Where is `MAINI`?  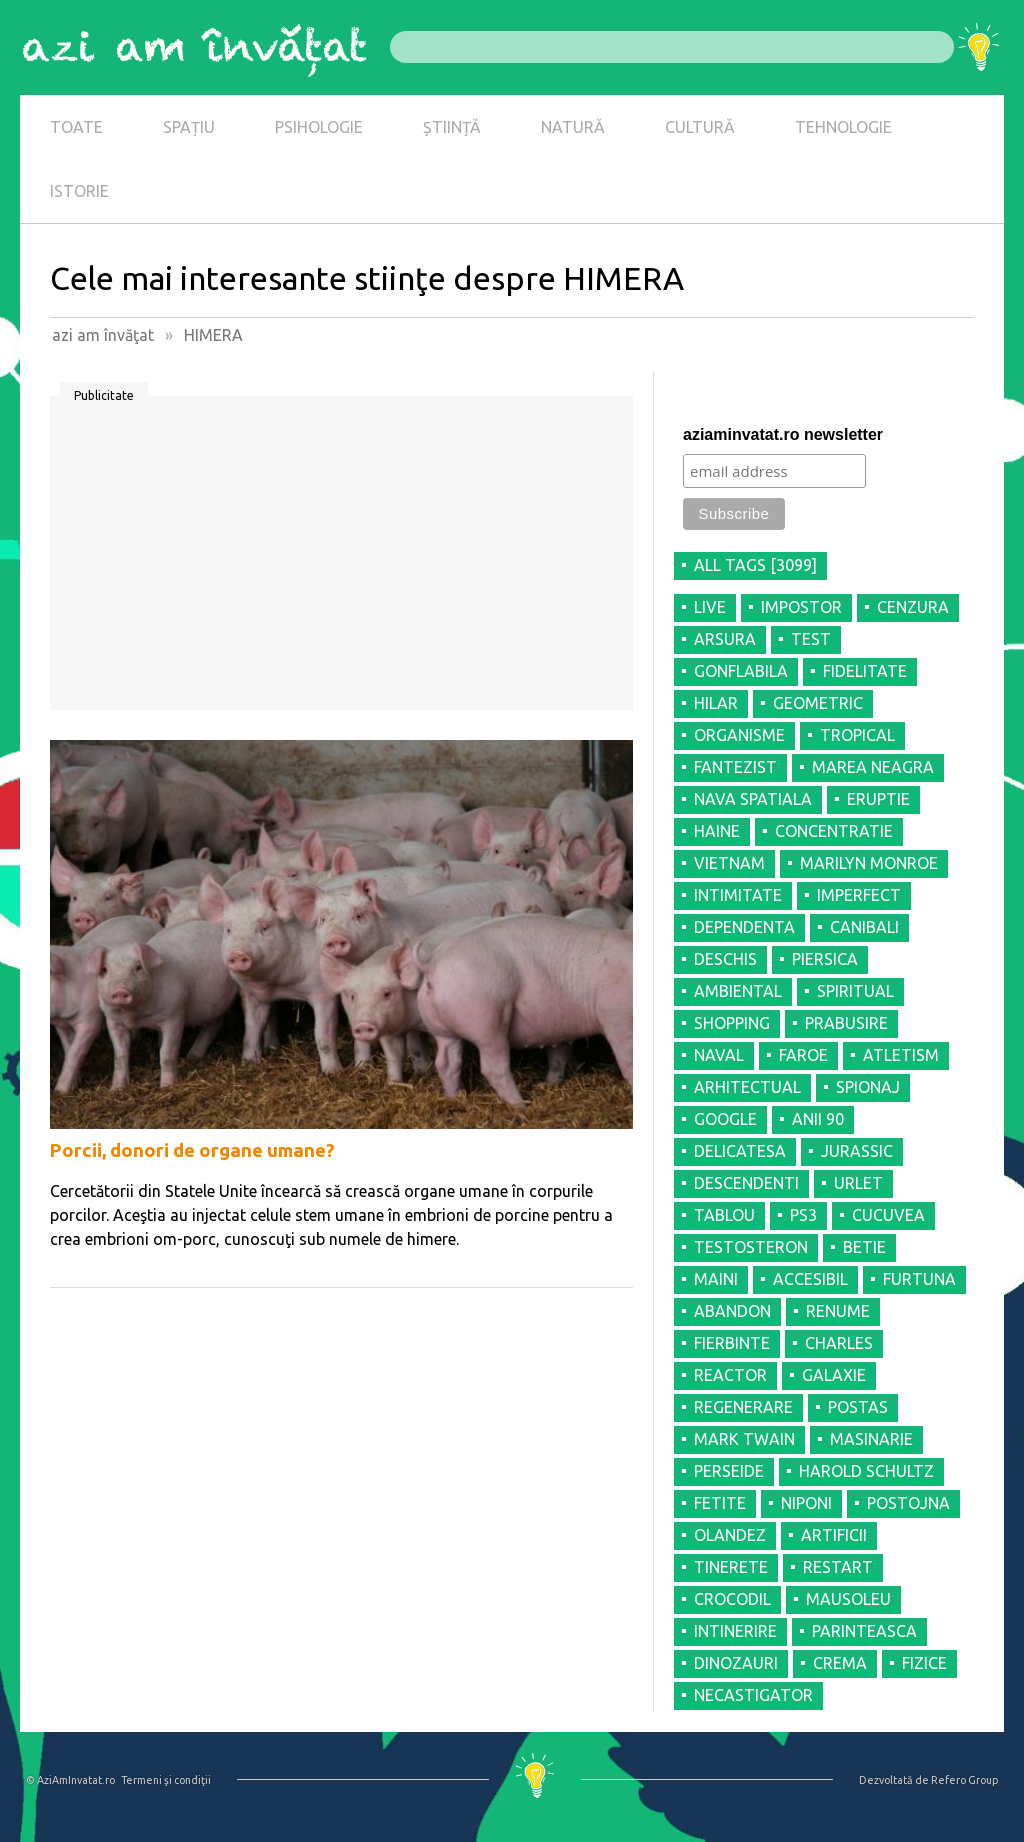
MAINI is located at coordinates (716, 1279).